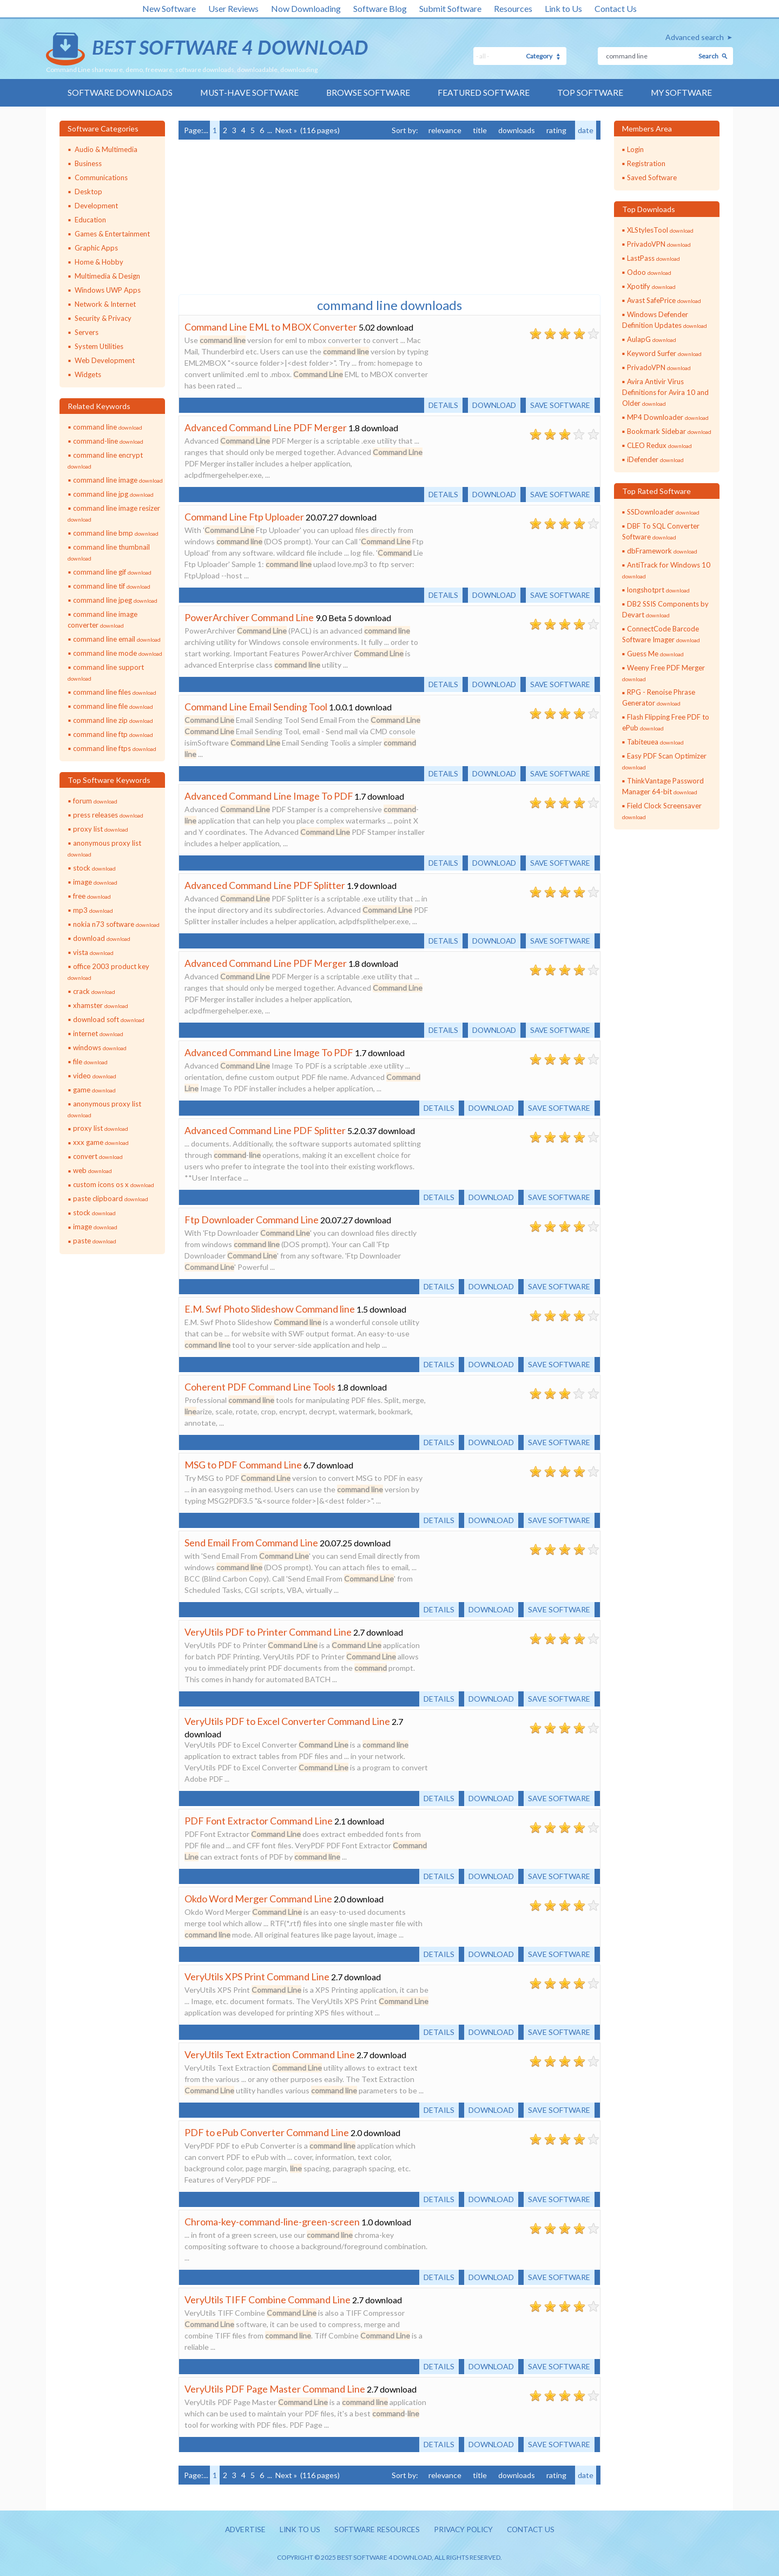 The width and height of the screenshot is (779, 2576). Describe the element at coordinates (105, 304) in the screenshot. I see `Network & Internet` at that location.